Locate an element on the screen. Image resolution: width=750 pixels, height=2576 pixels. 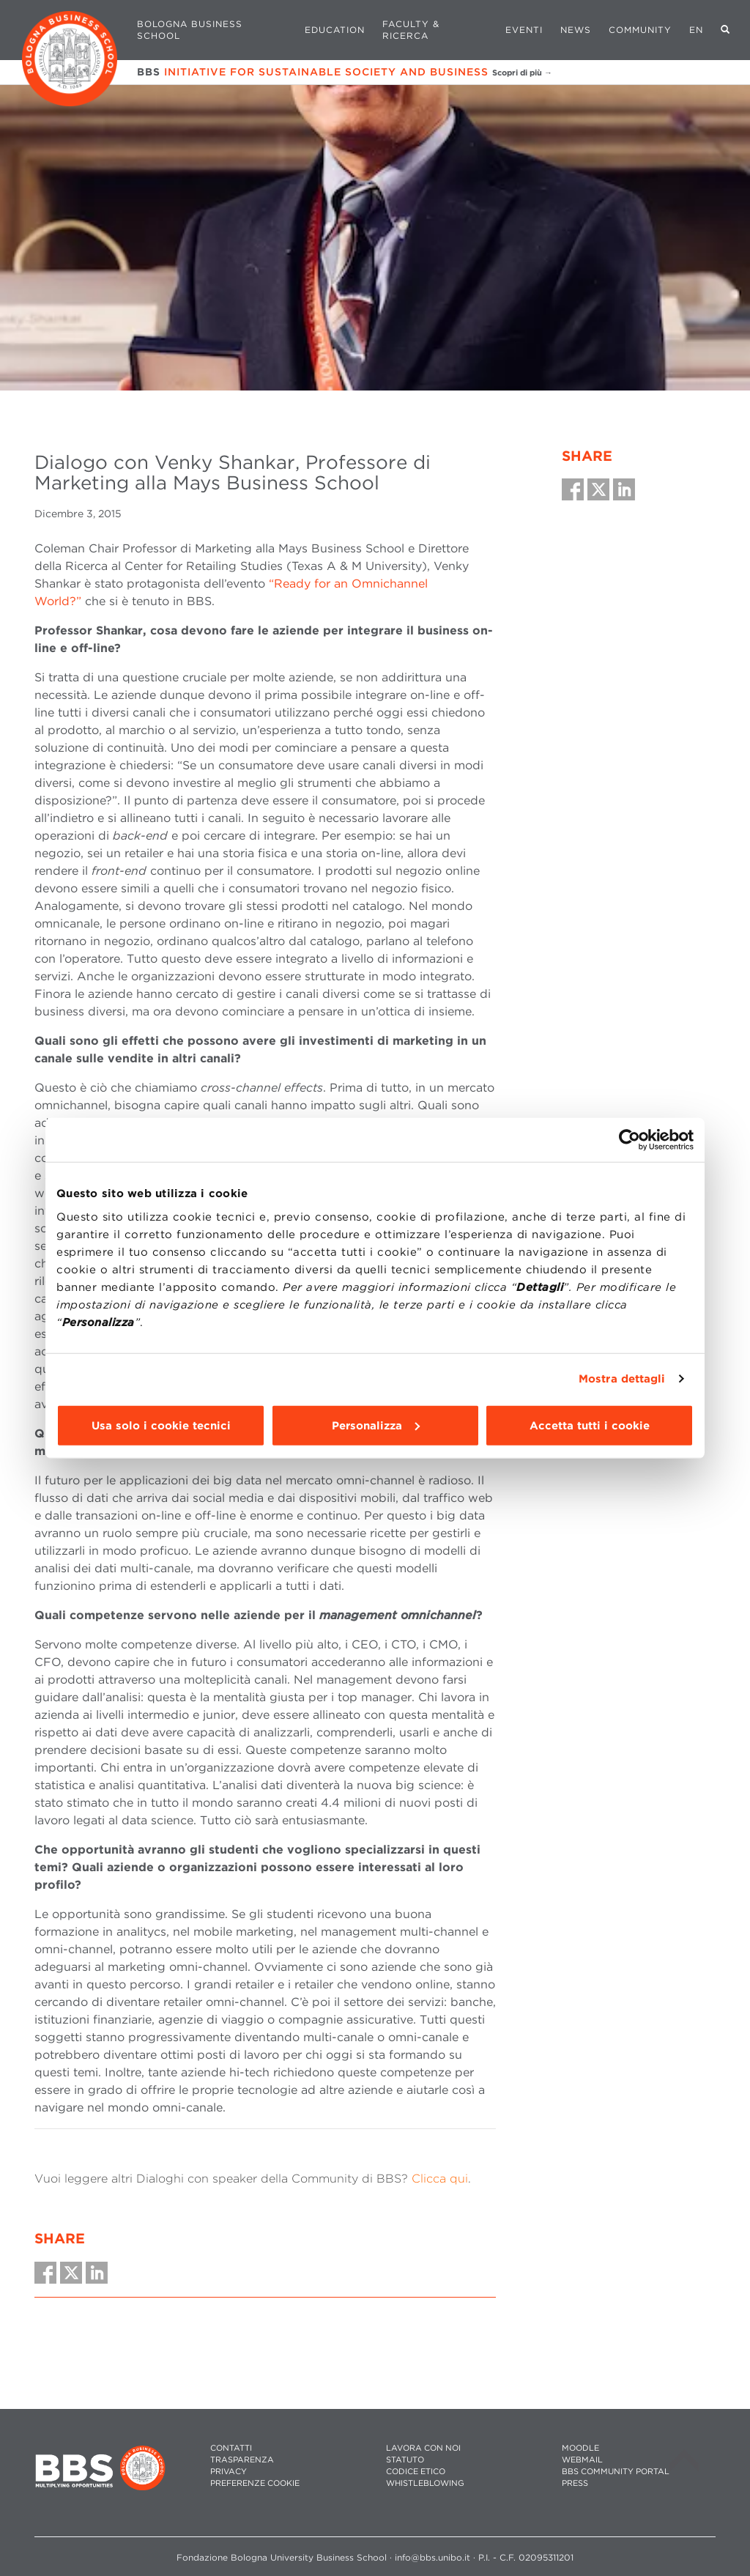
Clicca qui is located at coordinates (440, 2178).